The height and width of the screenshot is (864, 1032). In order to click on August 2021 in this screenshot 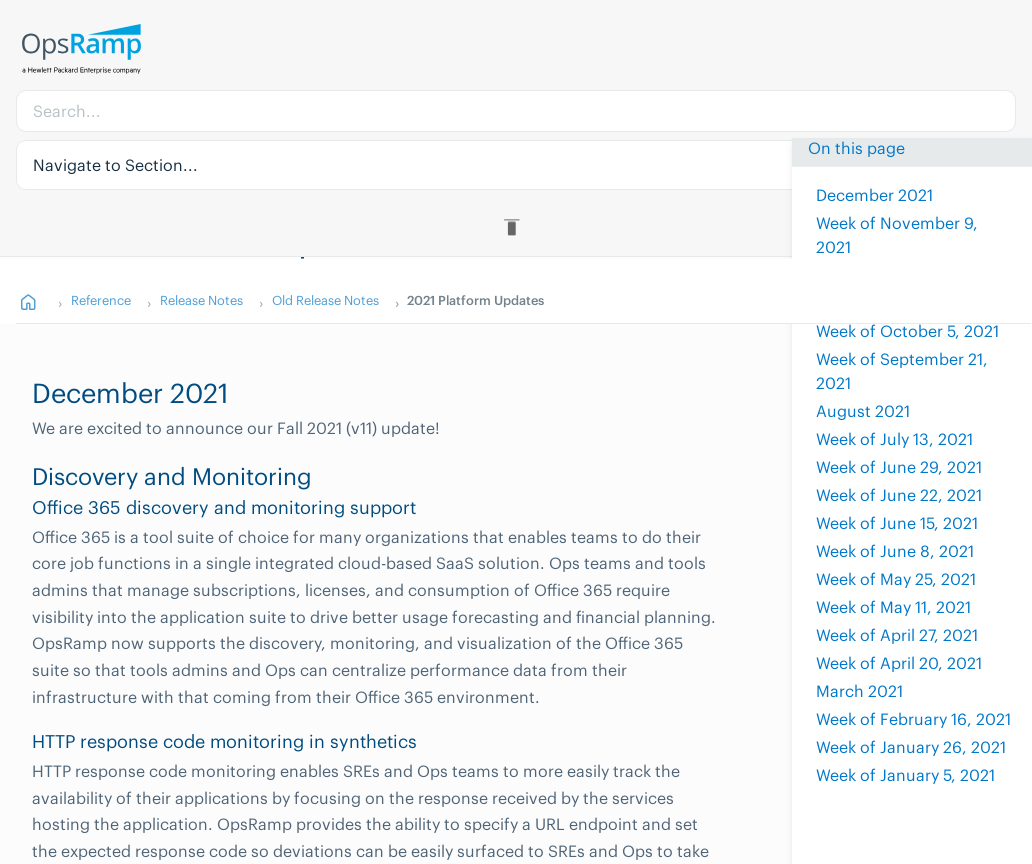, I will do `click(863, 411)`.